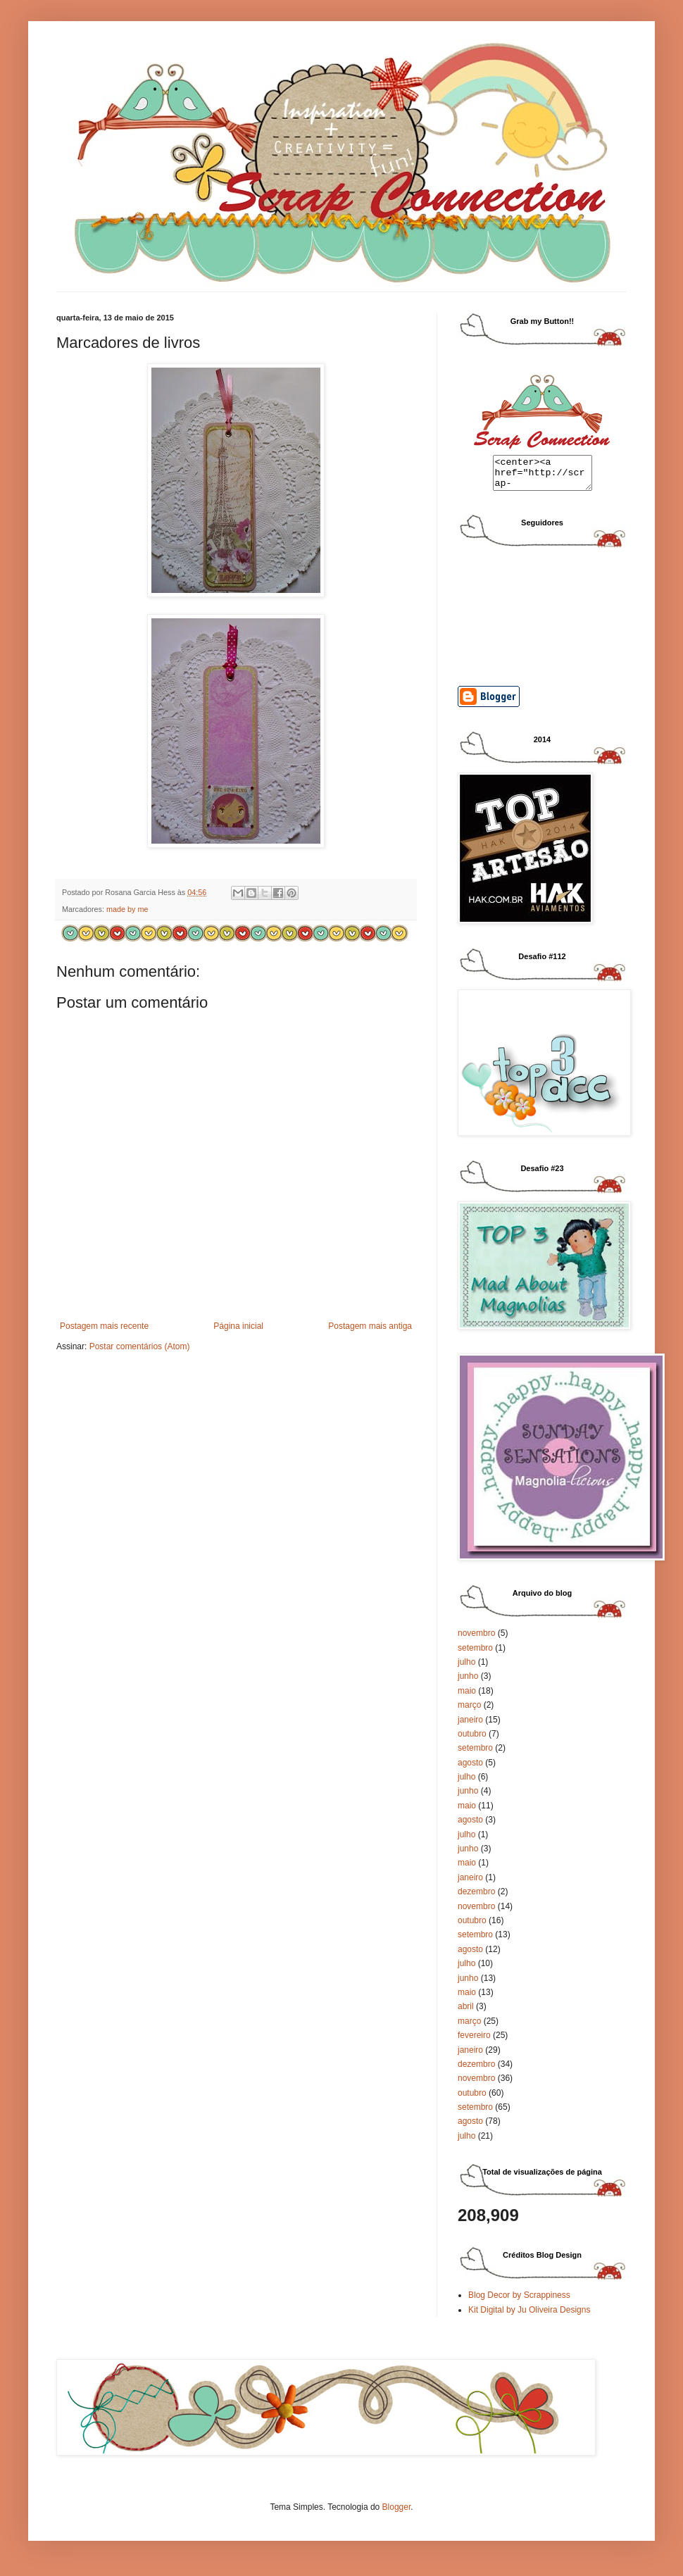 The width and height of the screenshot is (683, 2576). What do you see at coordinates (529, 2316) in the screenshot?
I see `Kit Digital by Ju Oliveira Designs` at bounding box center [529, 2316].